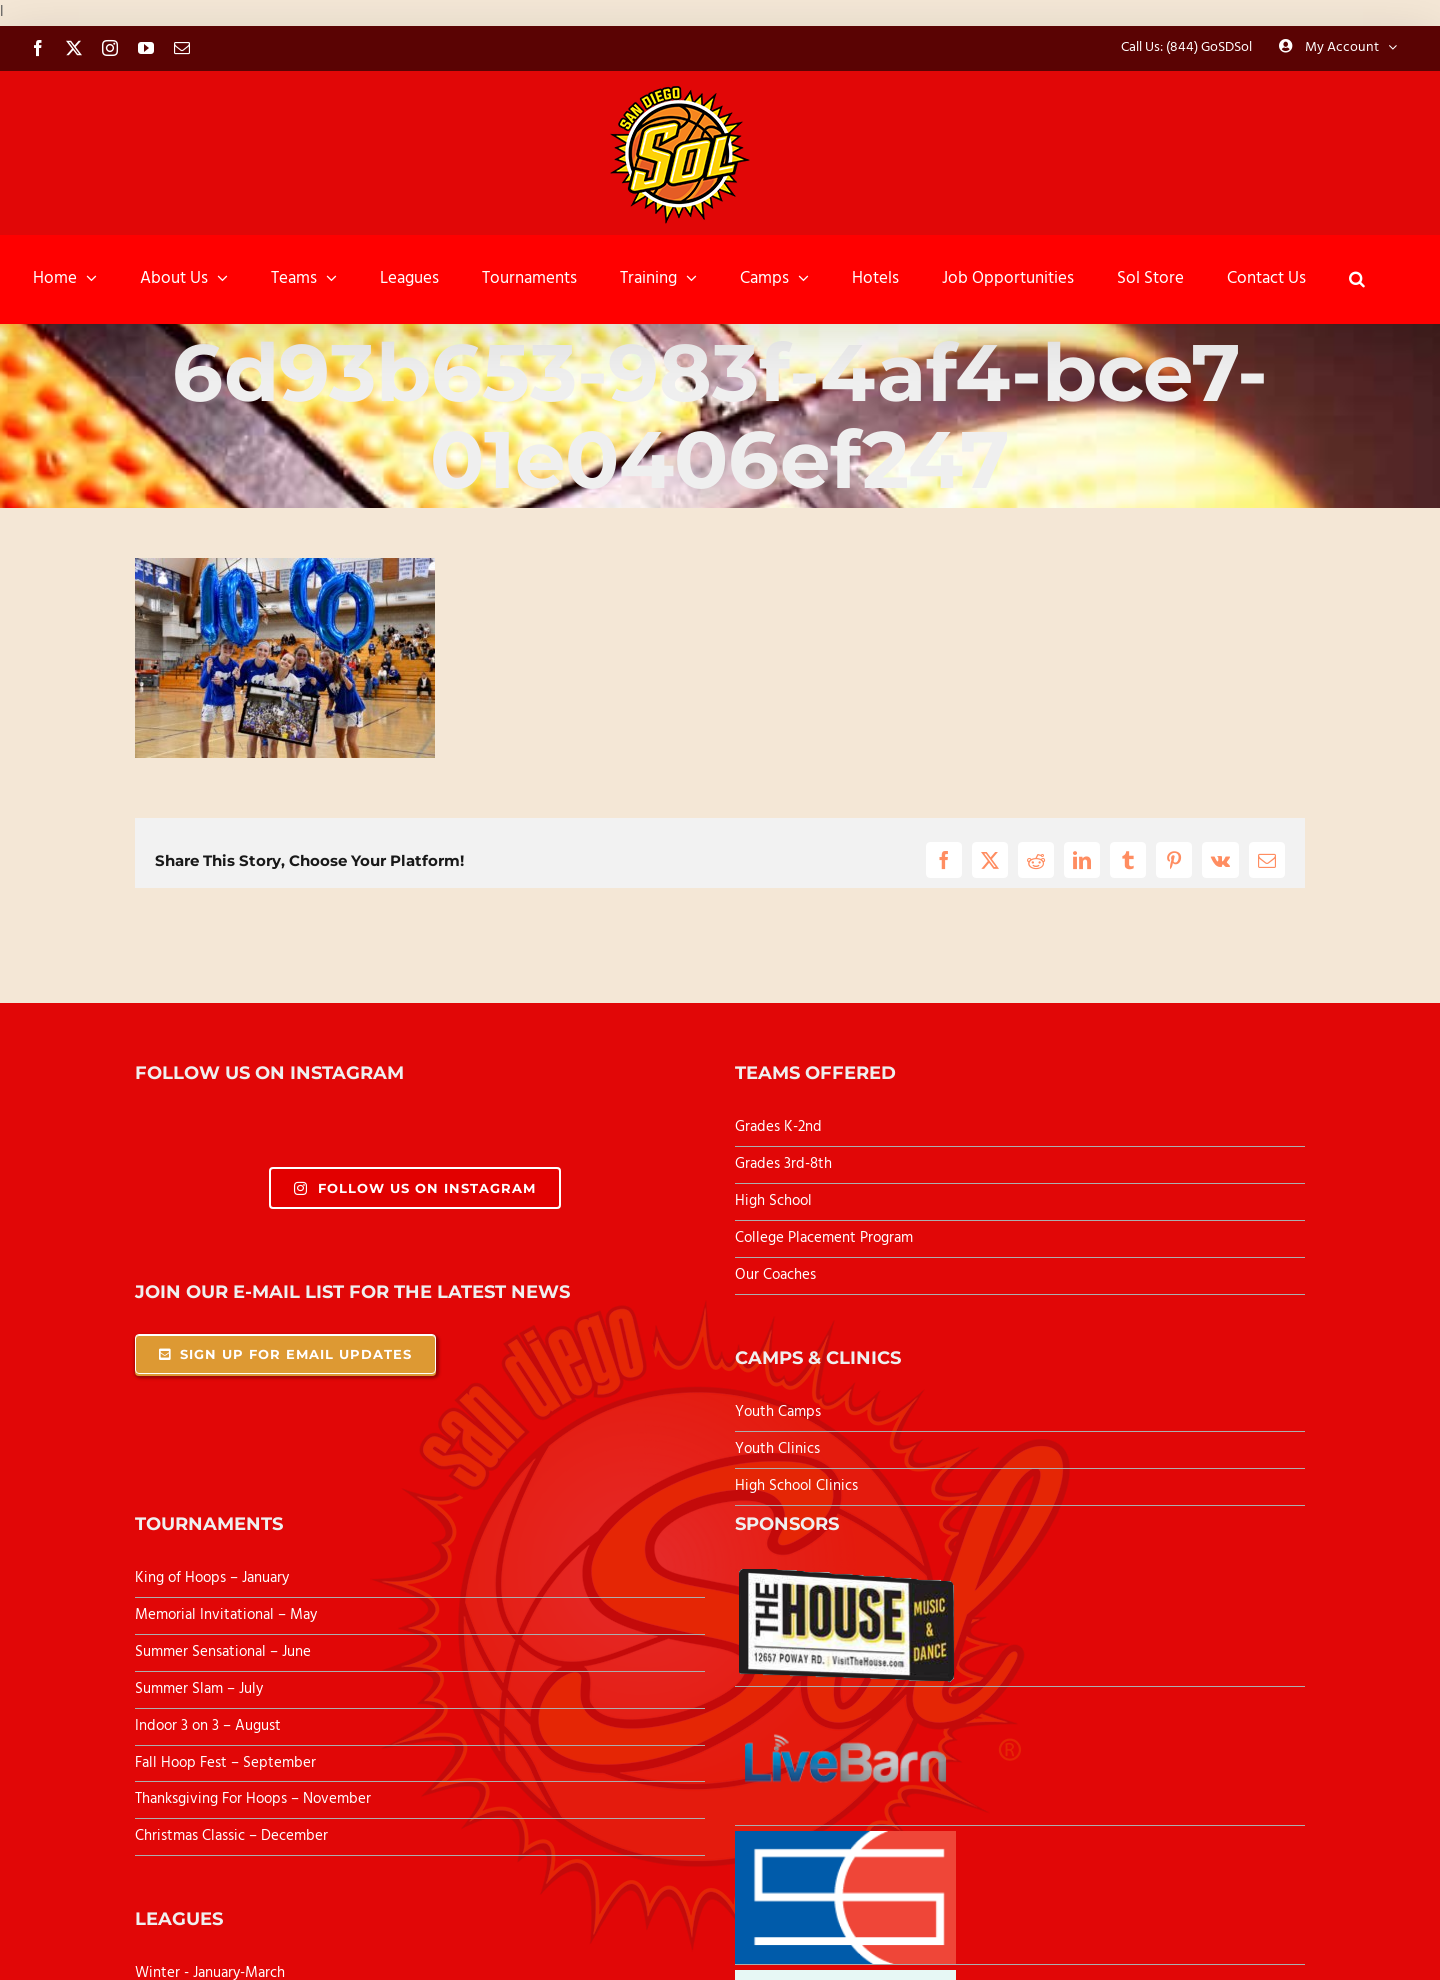 The height and width of the screenshot is (1980, 1440). What do you see at coordinates (231, 1836) in the screenshot?
I see `Christmas Classic – December` at bounding box center [231, 1836].